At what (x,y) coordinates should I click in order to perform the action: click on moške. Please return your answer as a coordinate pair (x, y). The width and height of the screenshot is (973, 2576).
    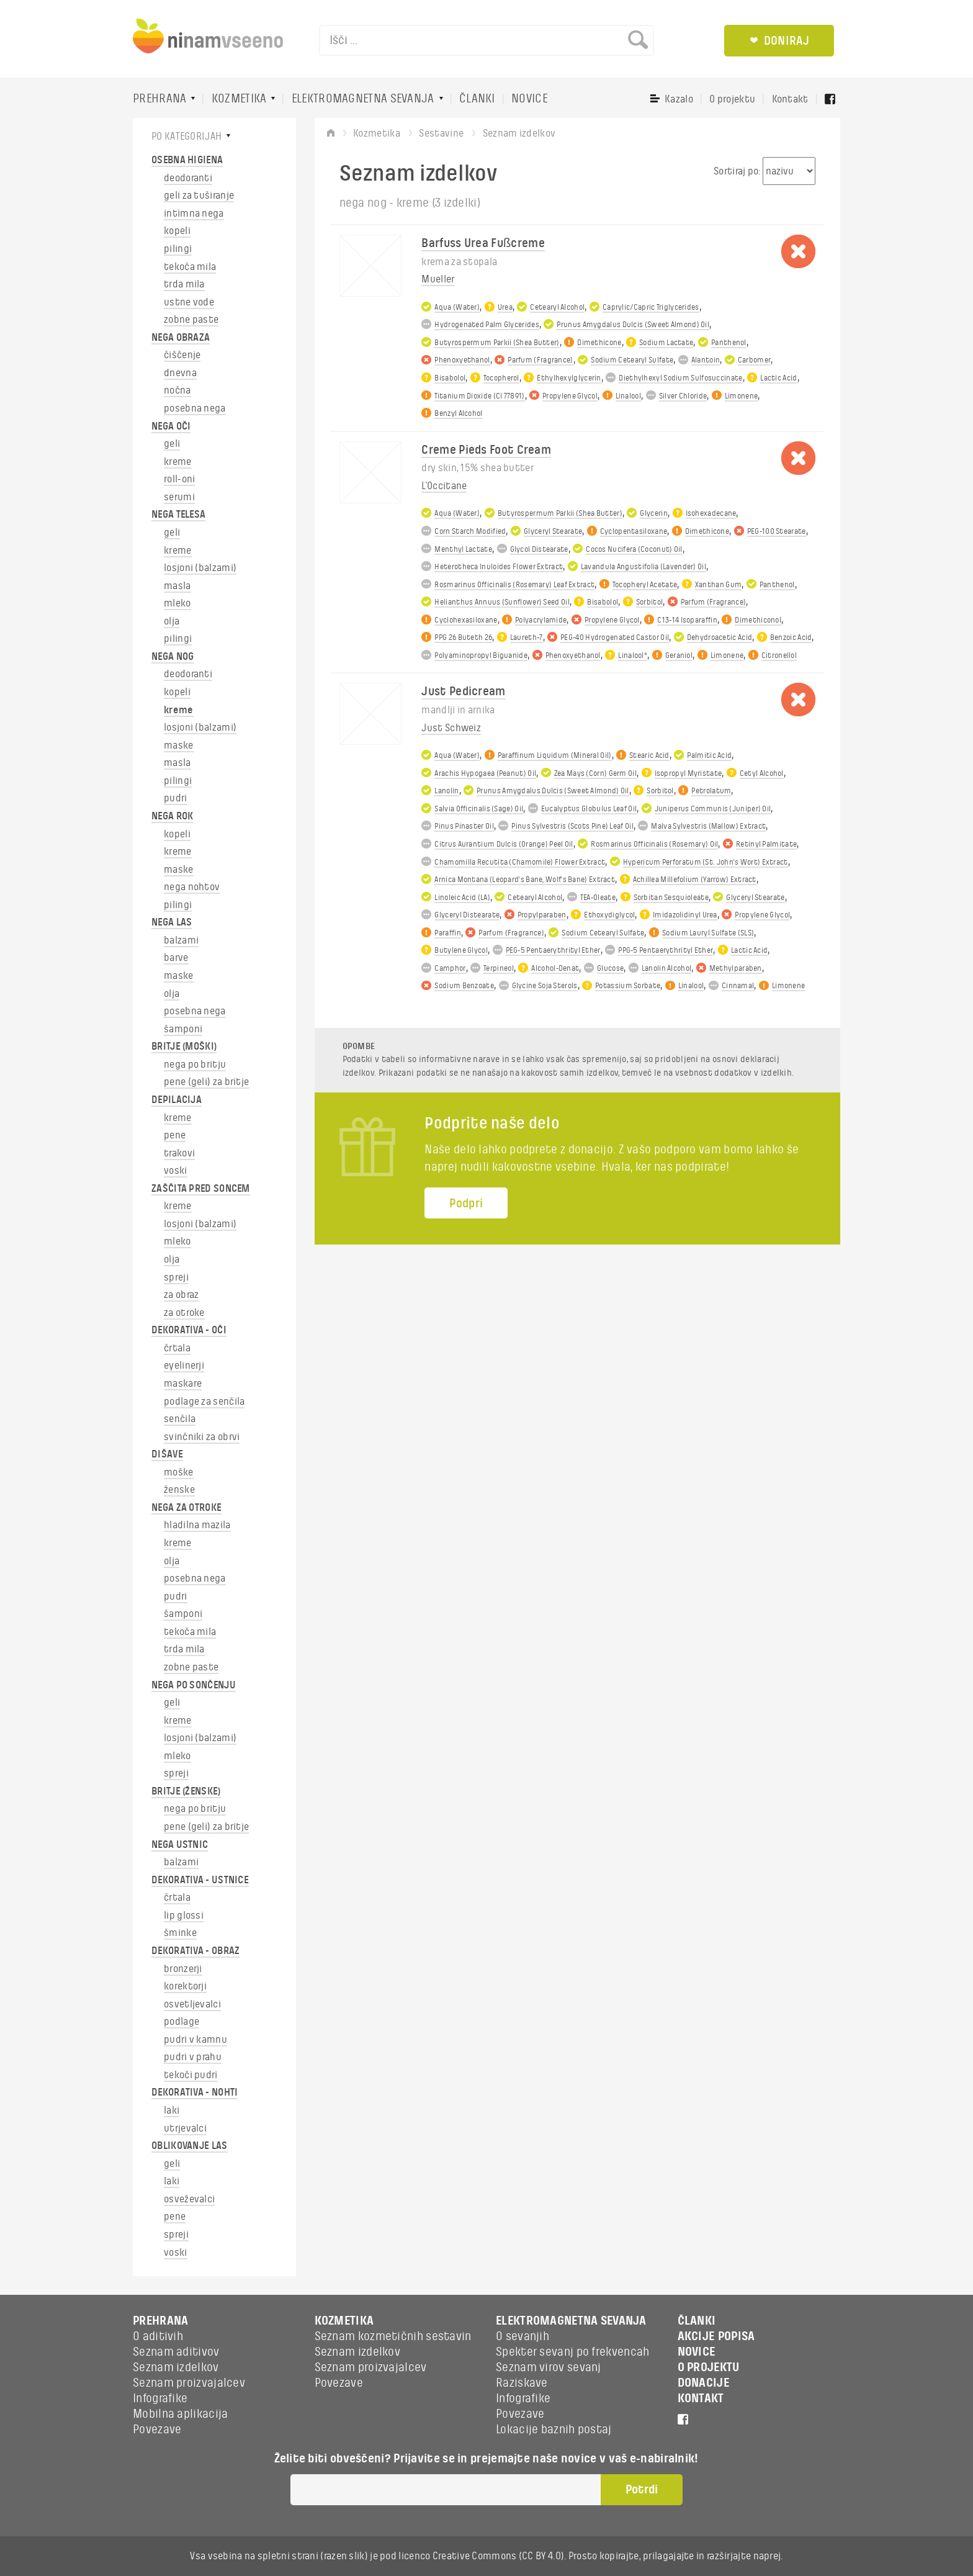
    Looking at the image, I should click on (179, 1472).